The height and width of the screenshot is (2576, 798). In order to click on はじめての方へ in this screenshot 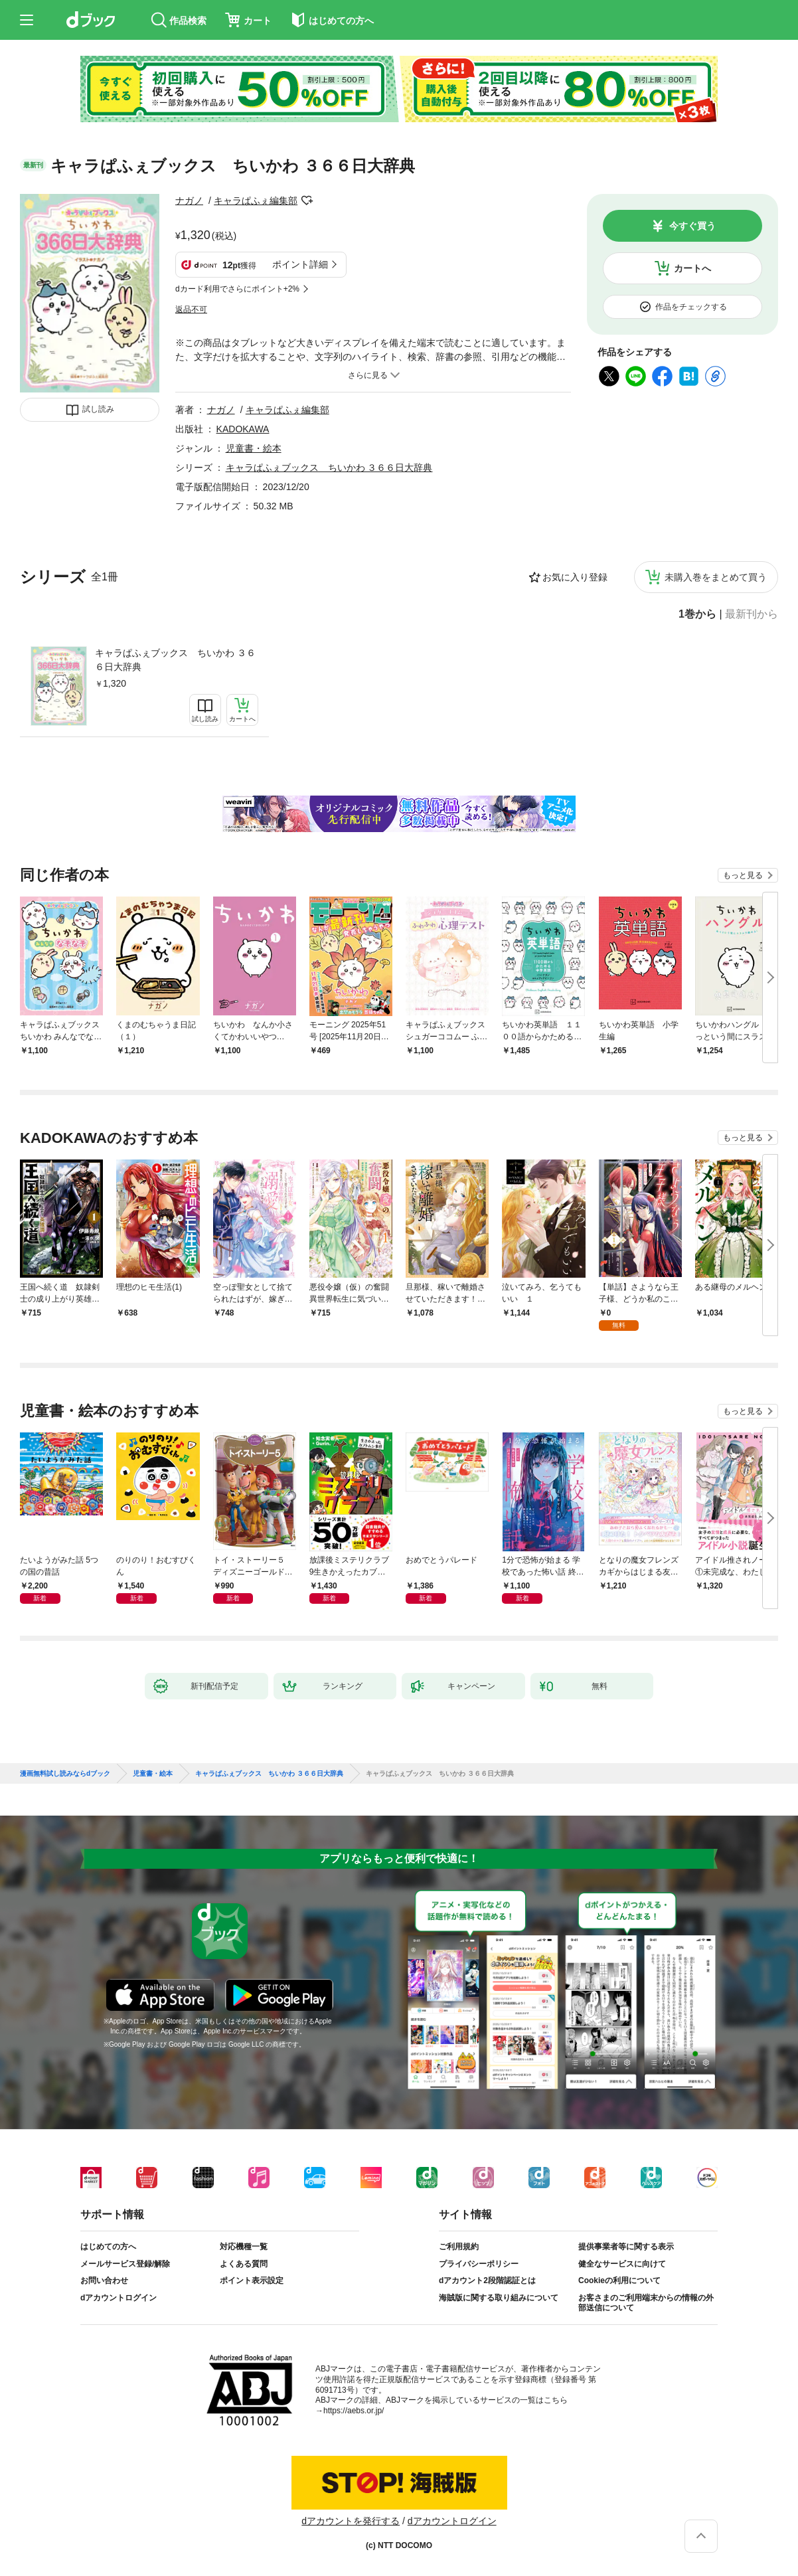, I will do `click(108, 2246)`.